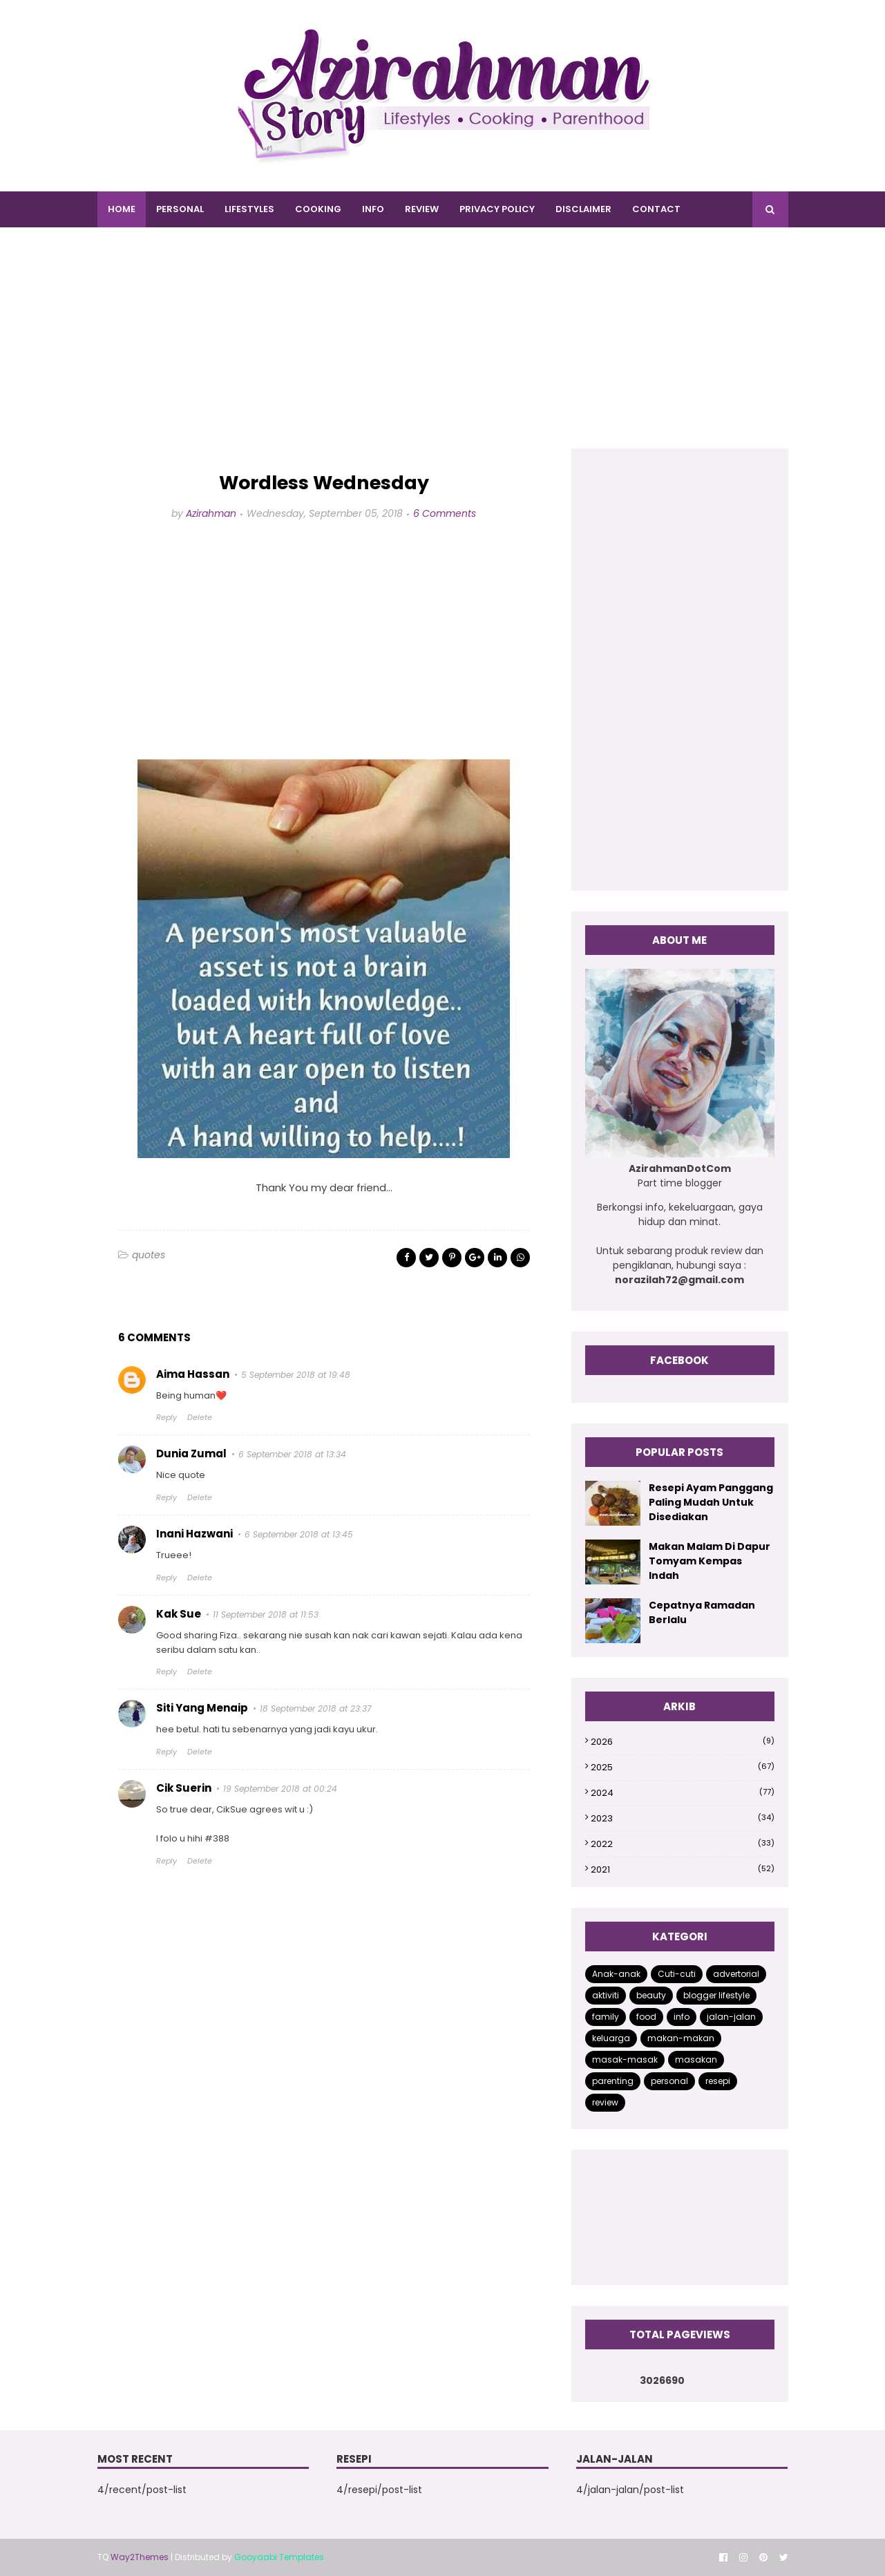  I want to click on Azirahman, so click(211, 513).